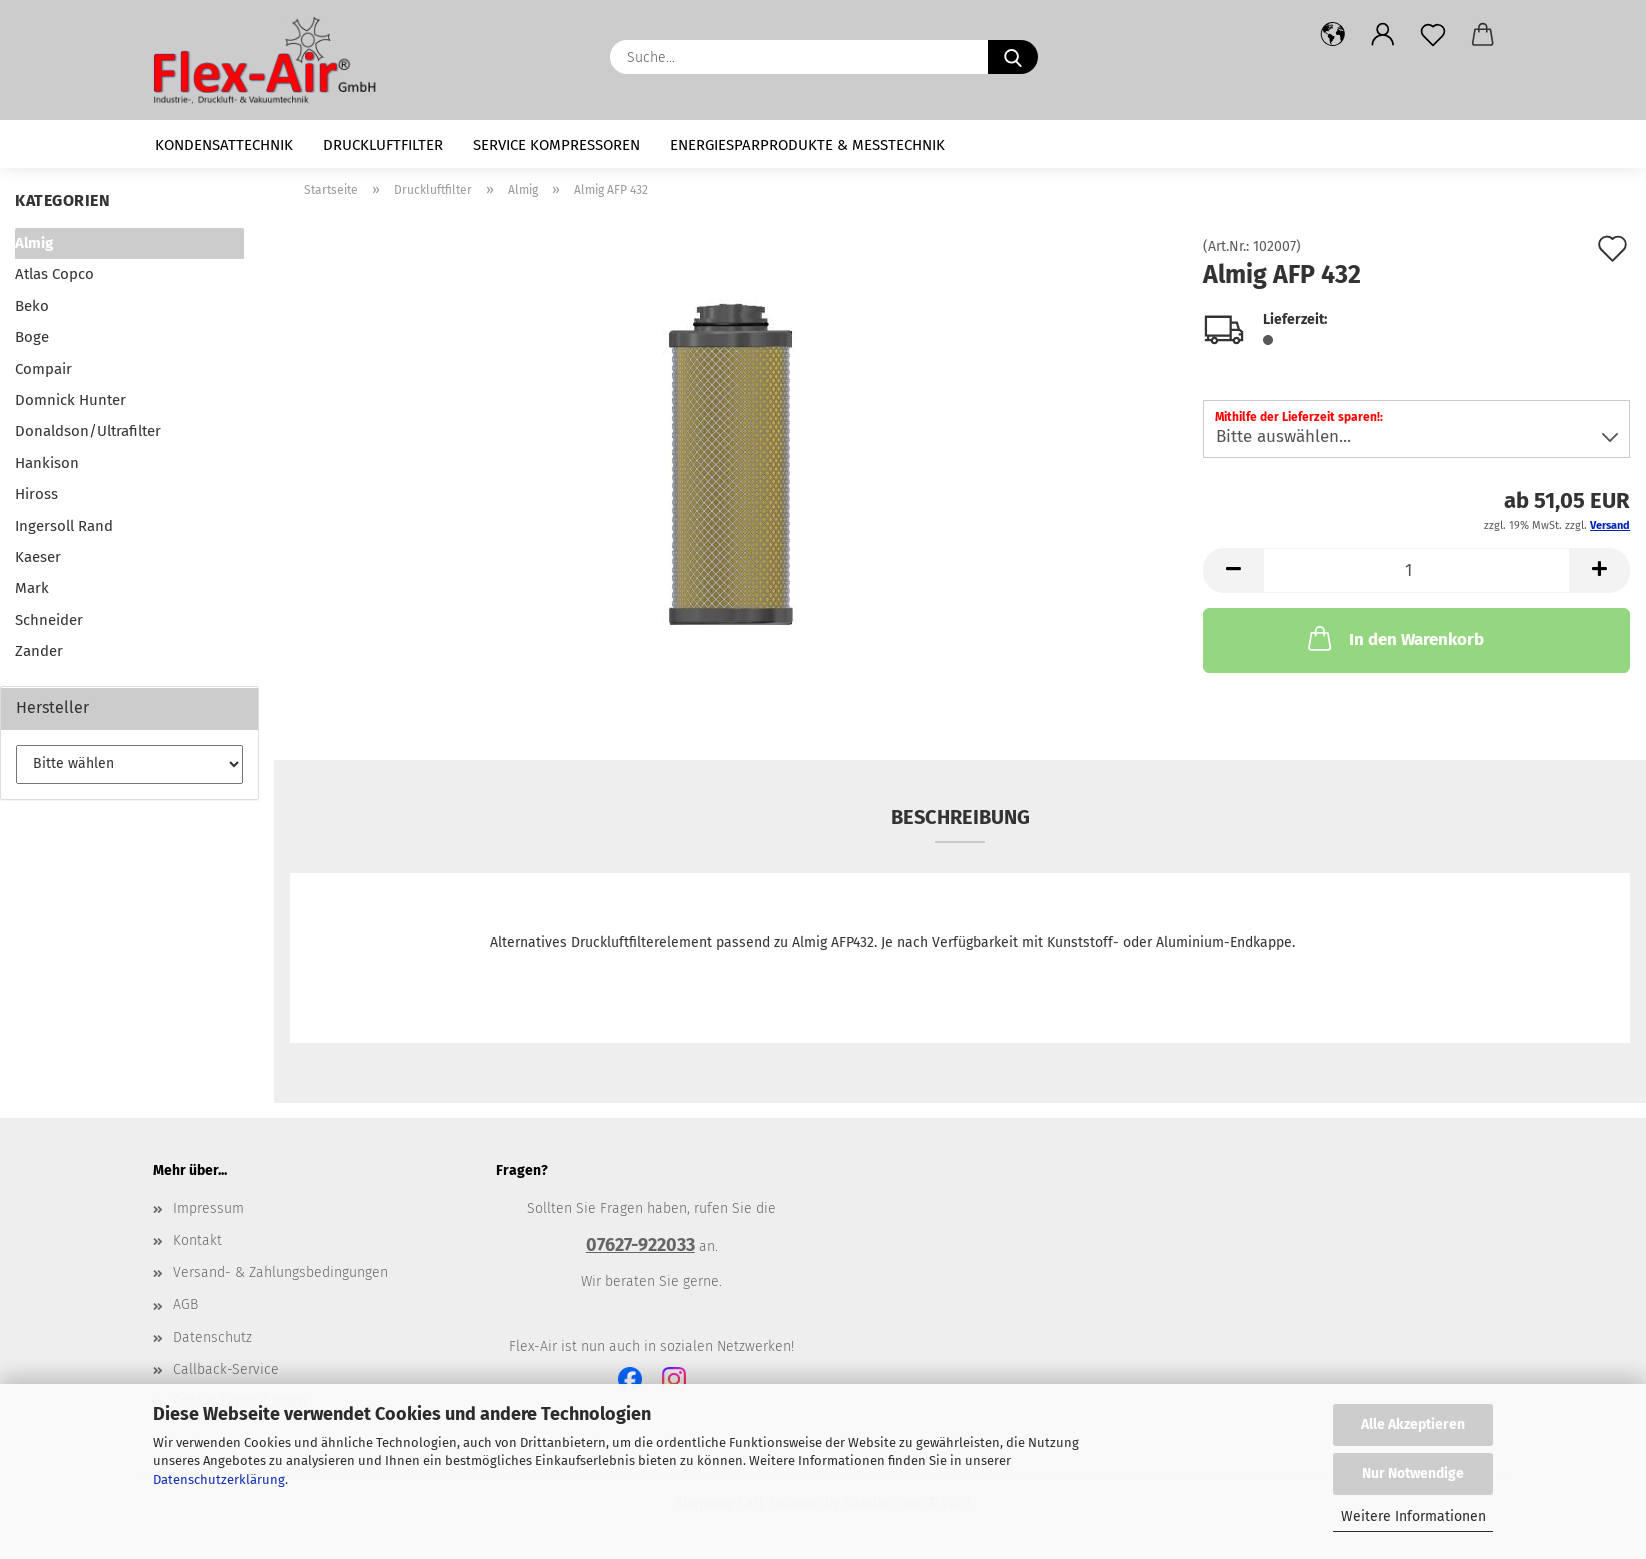 This screenshot has height=1559, width=1646. Describe the element at coordinates (212, 1337) in the screenshot. I see `Datenschutz` at that location.